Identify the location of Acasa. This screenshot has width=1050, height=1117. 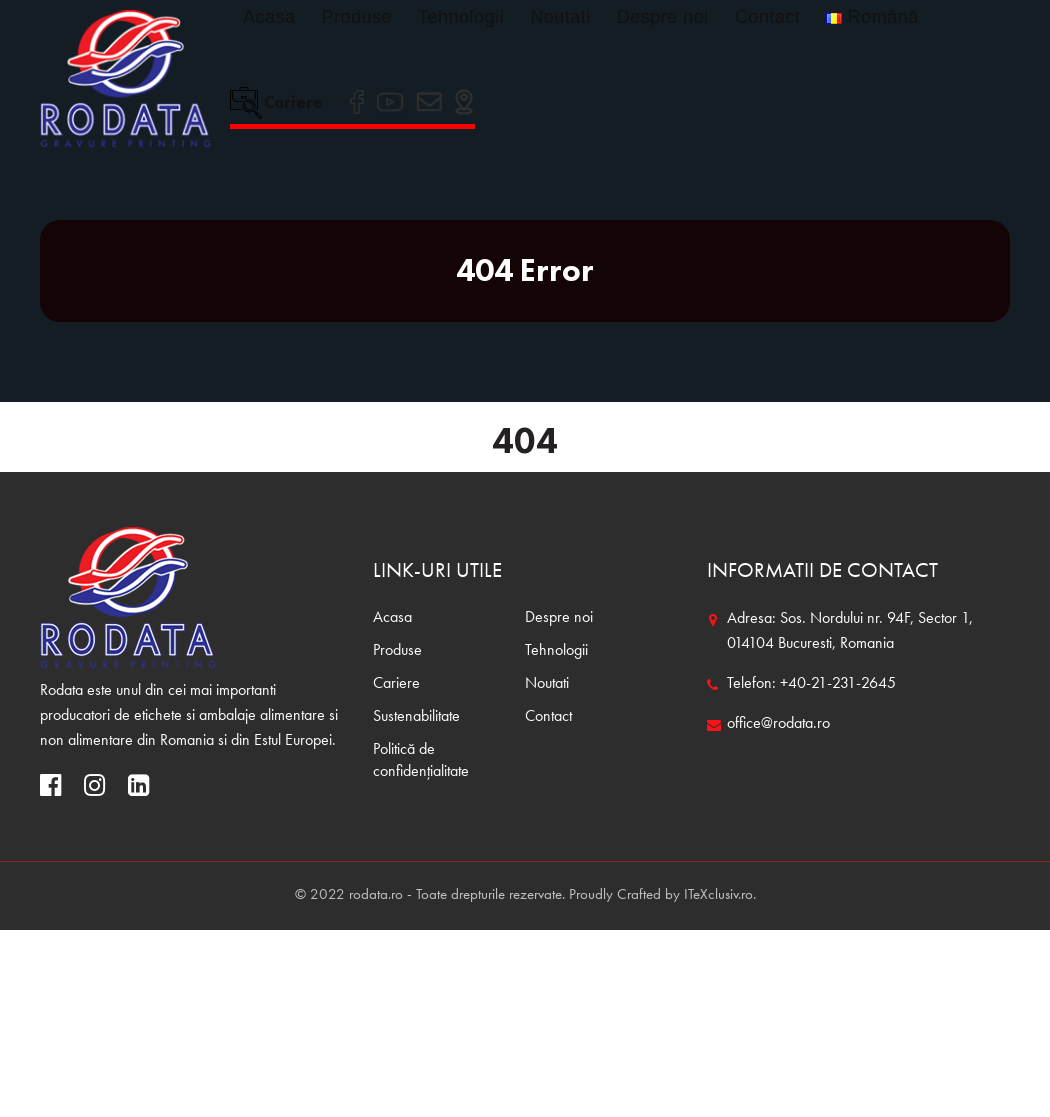
(269, 17).